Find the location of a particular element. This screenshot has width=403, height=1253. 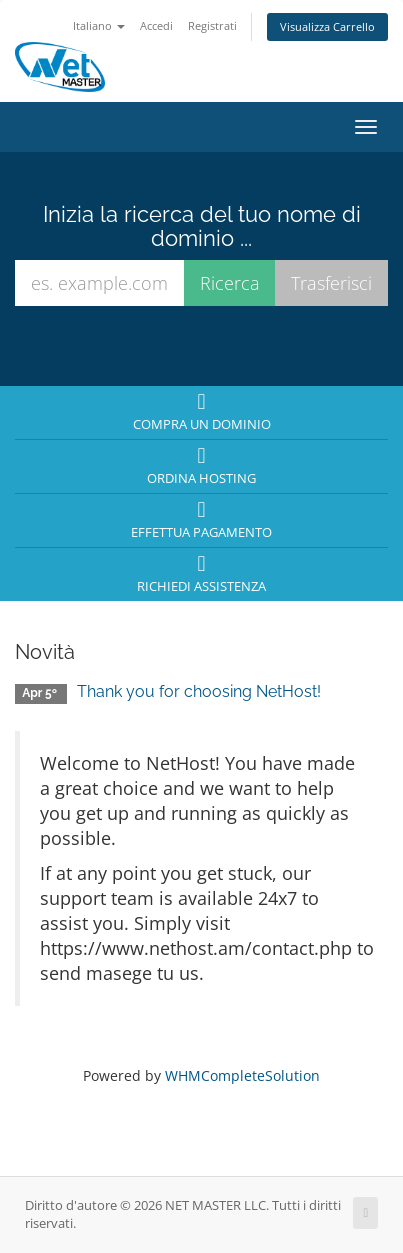

Registrati is located at coordinates (212, 25).